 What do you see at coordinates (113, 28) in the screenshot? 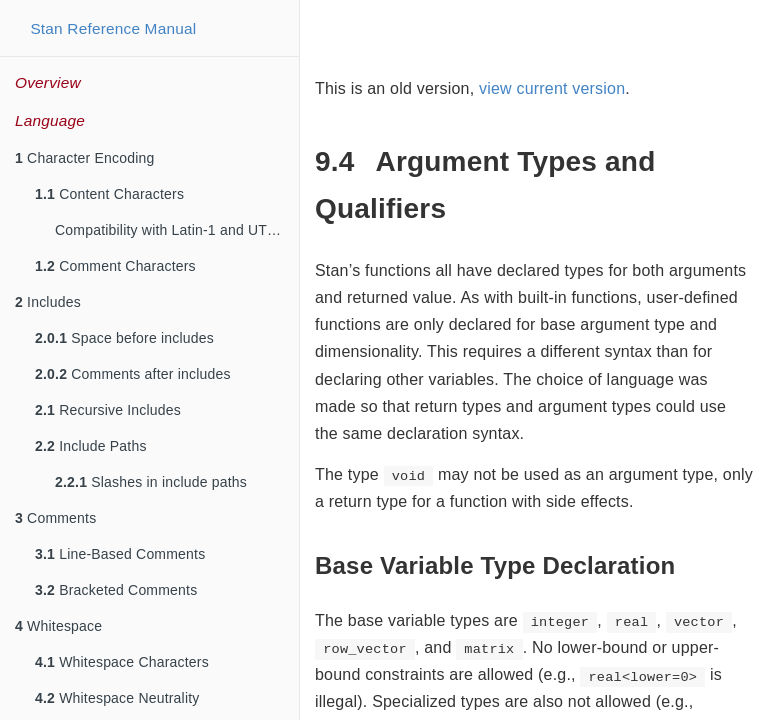
I see `Stan Reference Manual` at bounding box center [113, 28].